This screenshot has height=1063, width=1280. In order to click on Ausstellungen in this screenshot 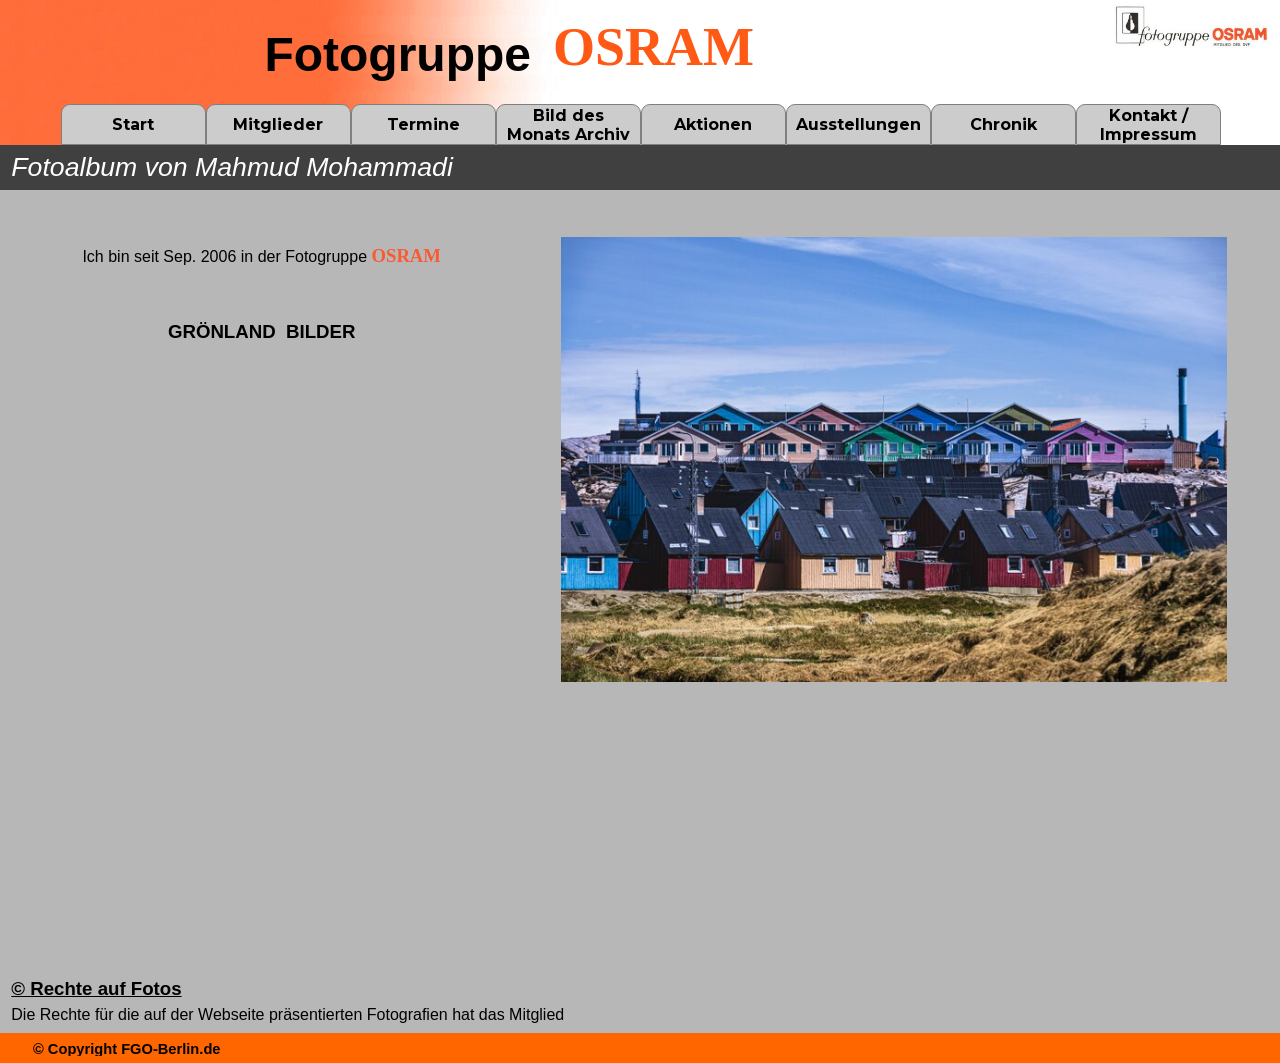, I will do `click(858, 124)`.